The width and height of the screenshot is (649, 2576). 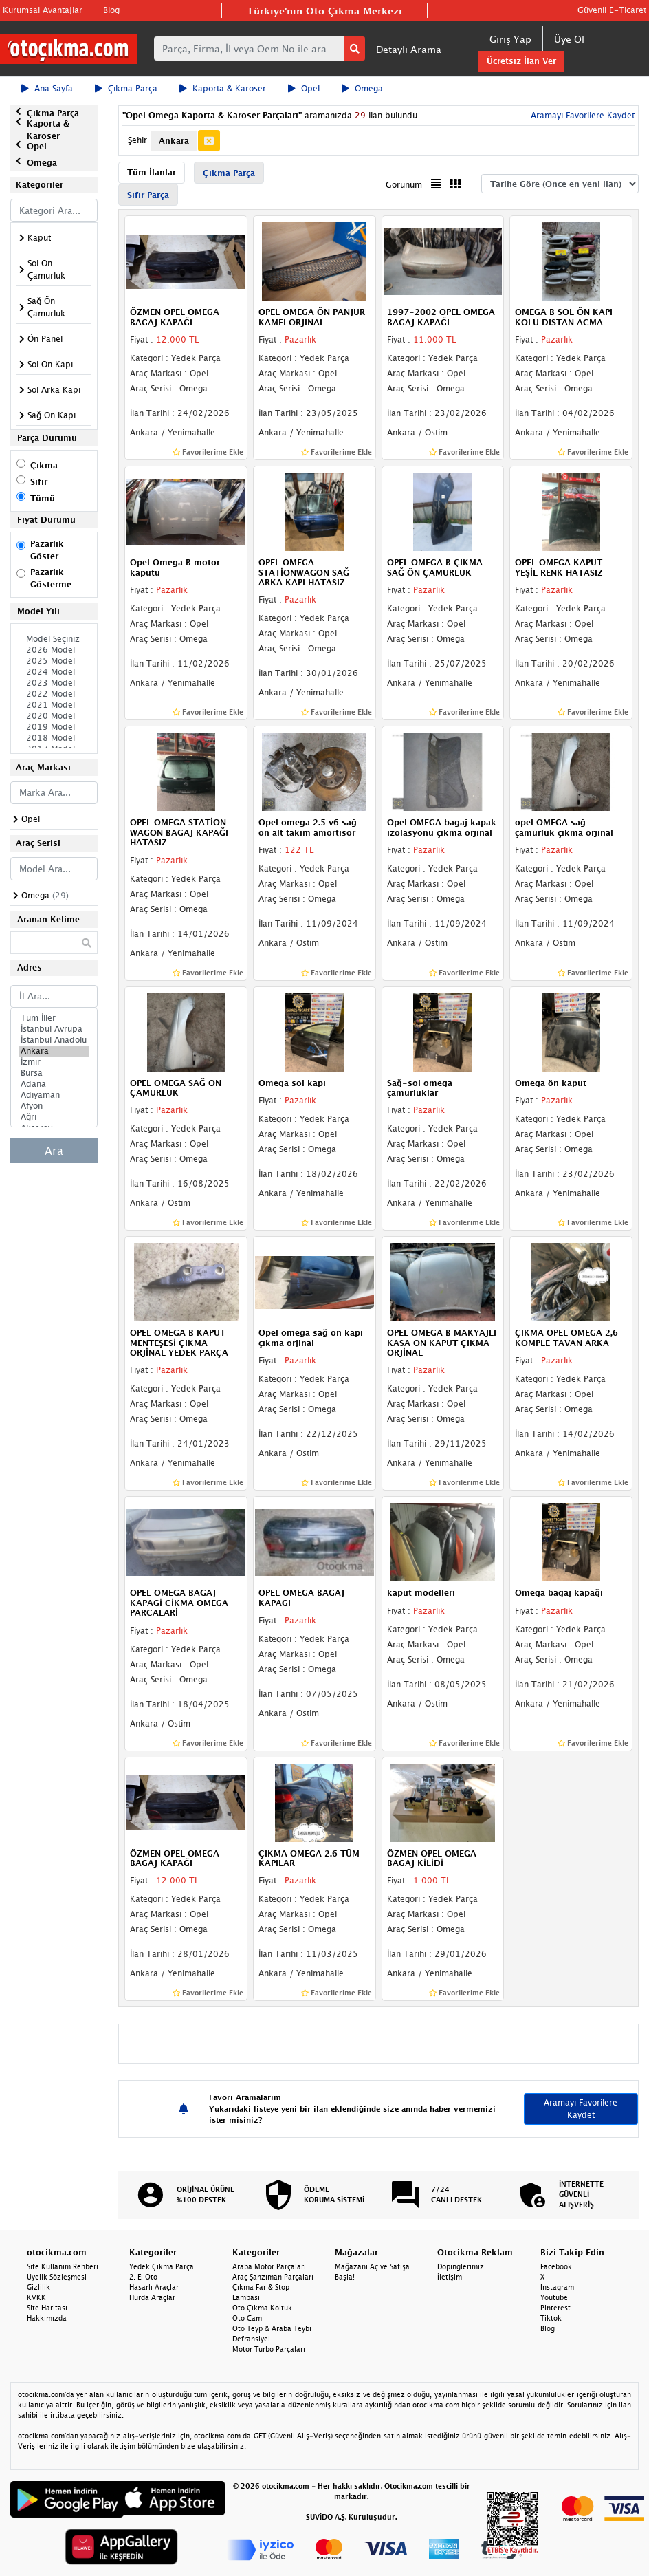 I want to click on Araba Motor Parçaları, so click(x=269, y=2266).